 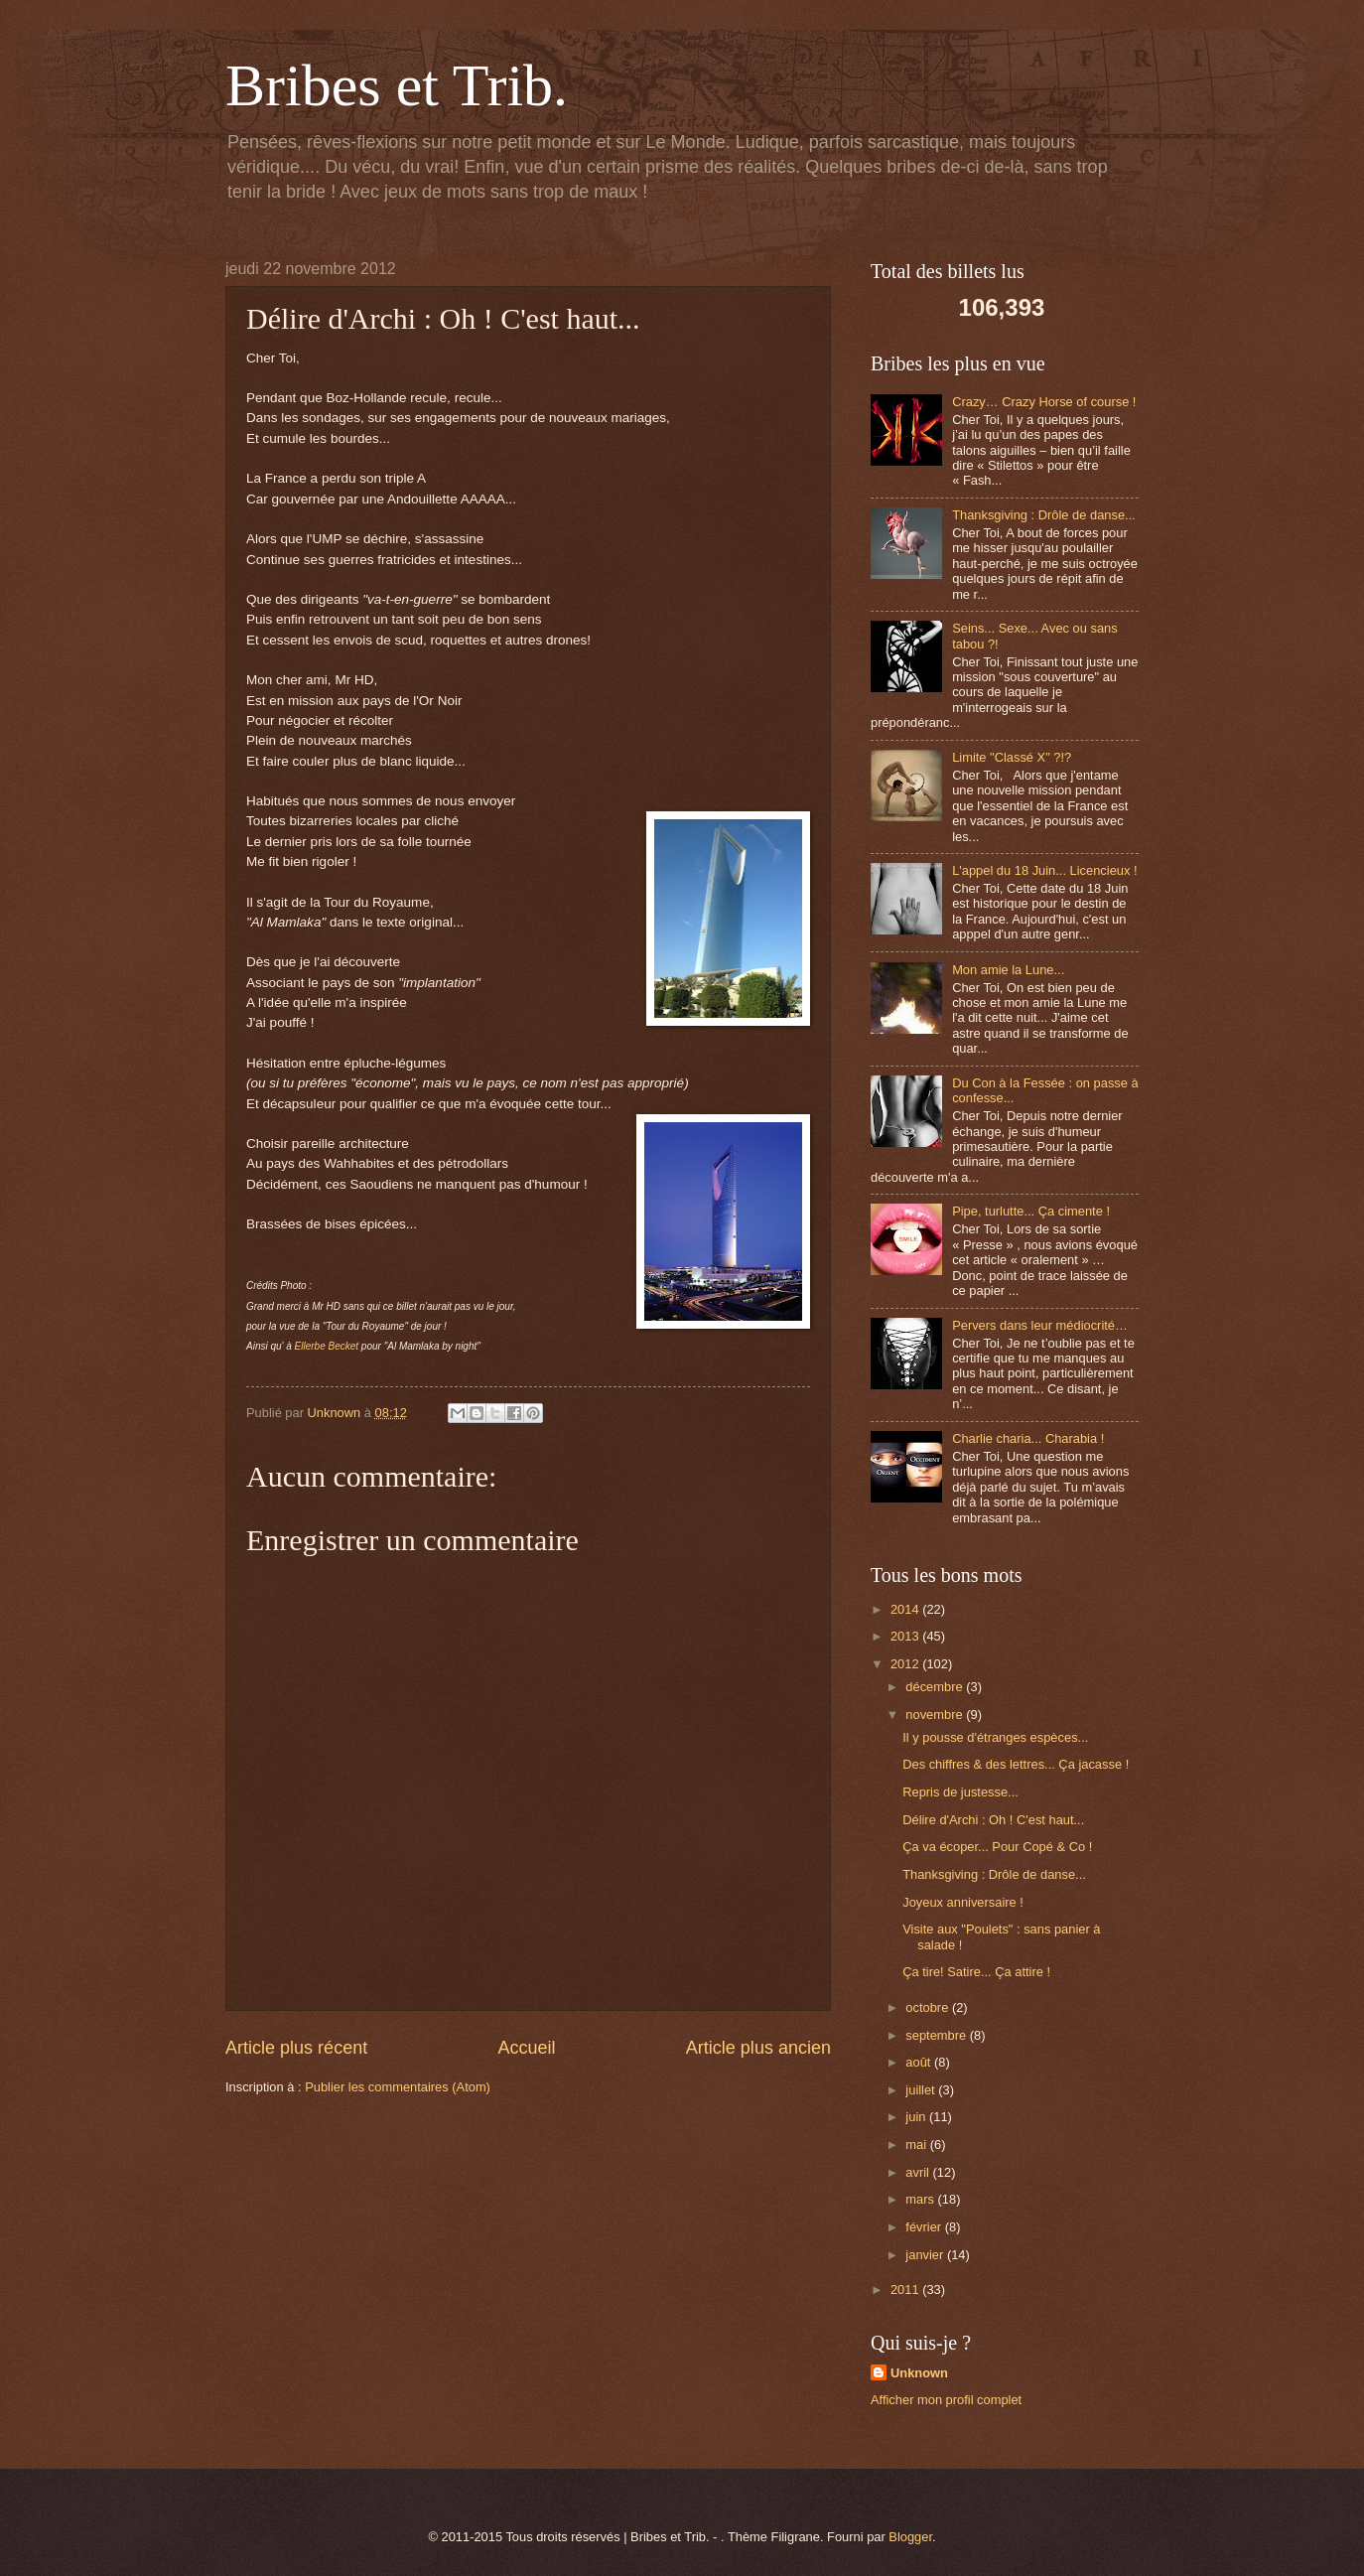 I want to click on Charlie charia... Charabia !, so click(x=1028, y=1438).